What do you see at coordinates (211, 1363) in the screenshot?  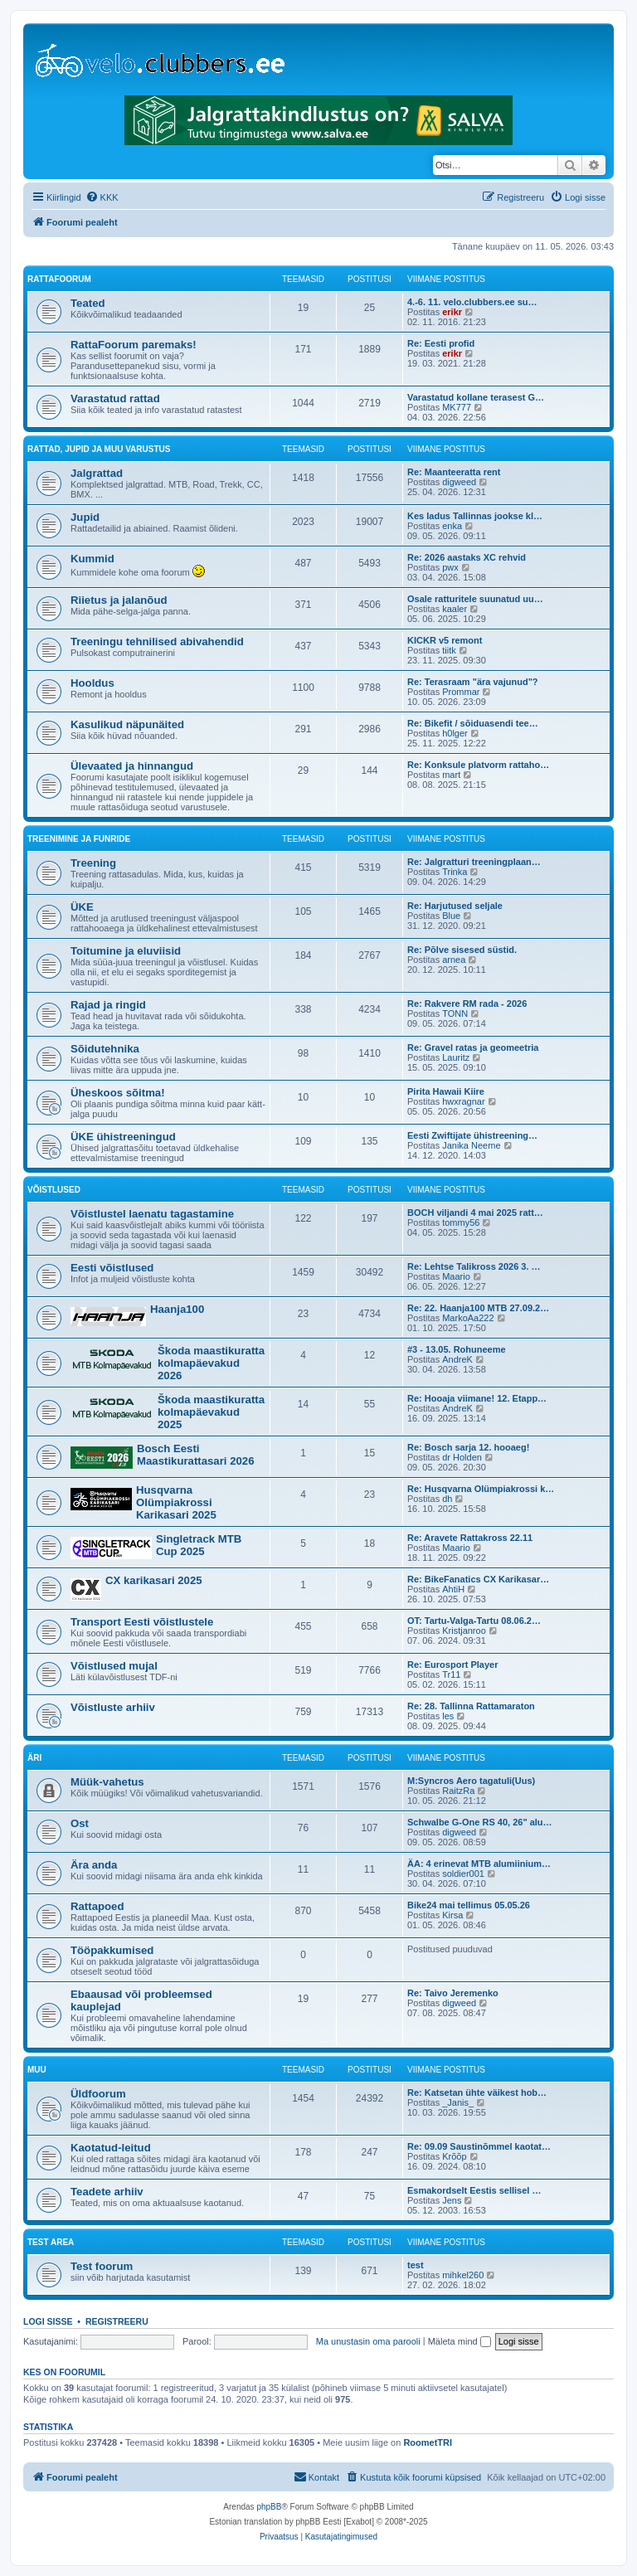 I see `Škoda maastikuratta kolmapäevakud 2026` at bounding box center [211, 1363].